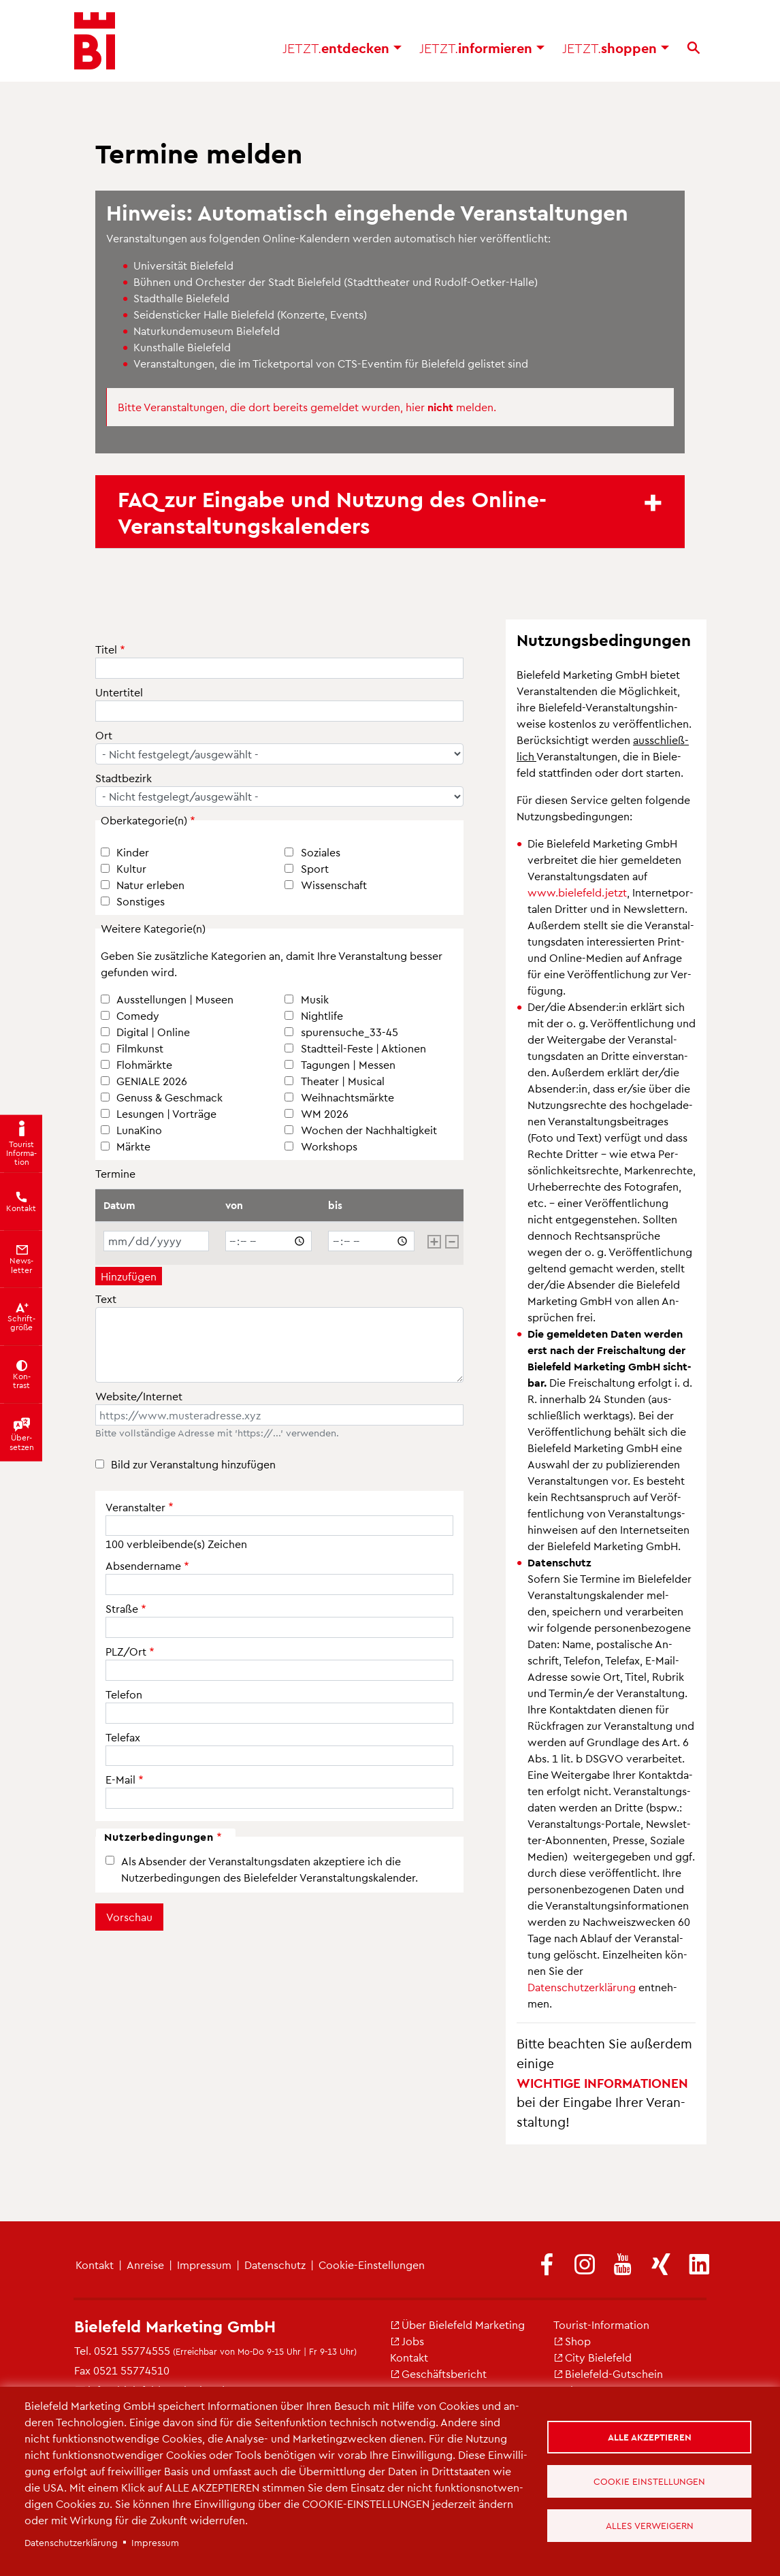 The height and width of the screenshot is (2576, 780). I want to click on Coo­kie-Ein­stel­lun­gen, so click(372, 2264).